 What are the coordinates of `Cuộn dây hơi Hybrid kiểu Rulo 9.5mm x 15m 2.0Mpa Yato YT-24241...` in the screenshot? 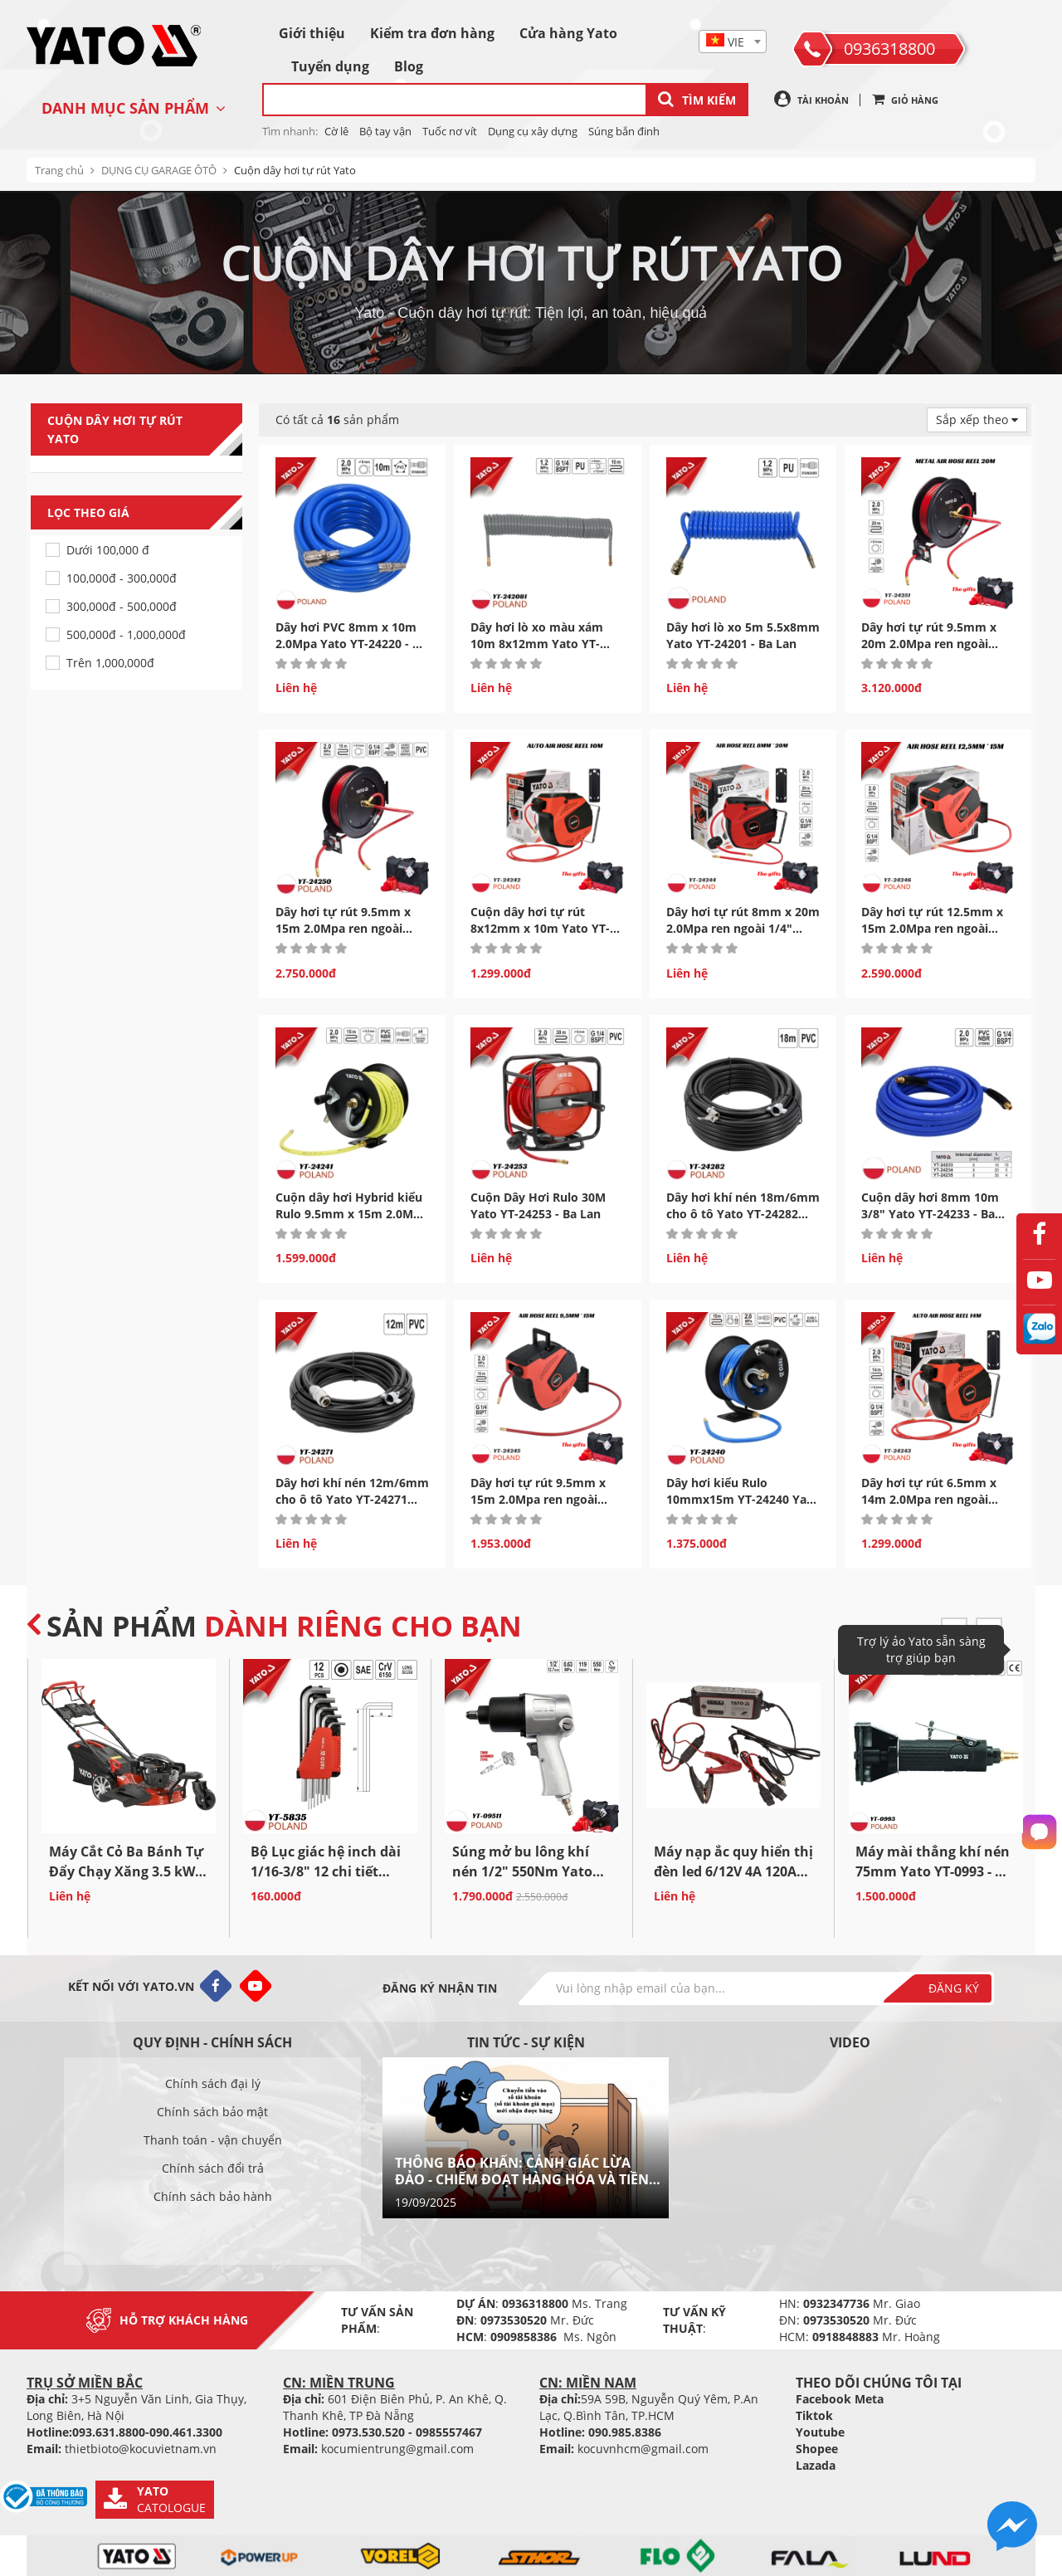 It's located at (351, 1213).